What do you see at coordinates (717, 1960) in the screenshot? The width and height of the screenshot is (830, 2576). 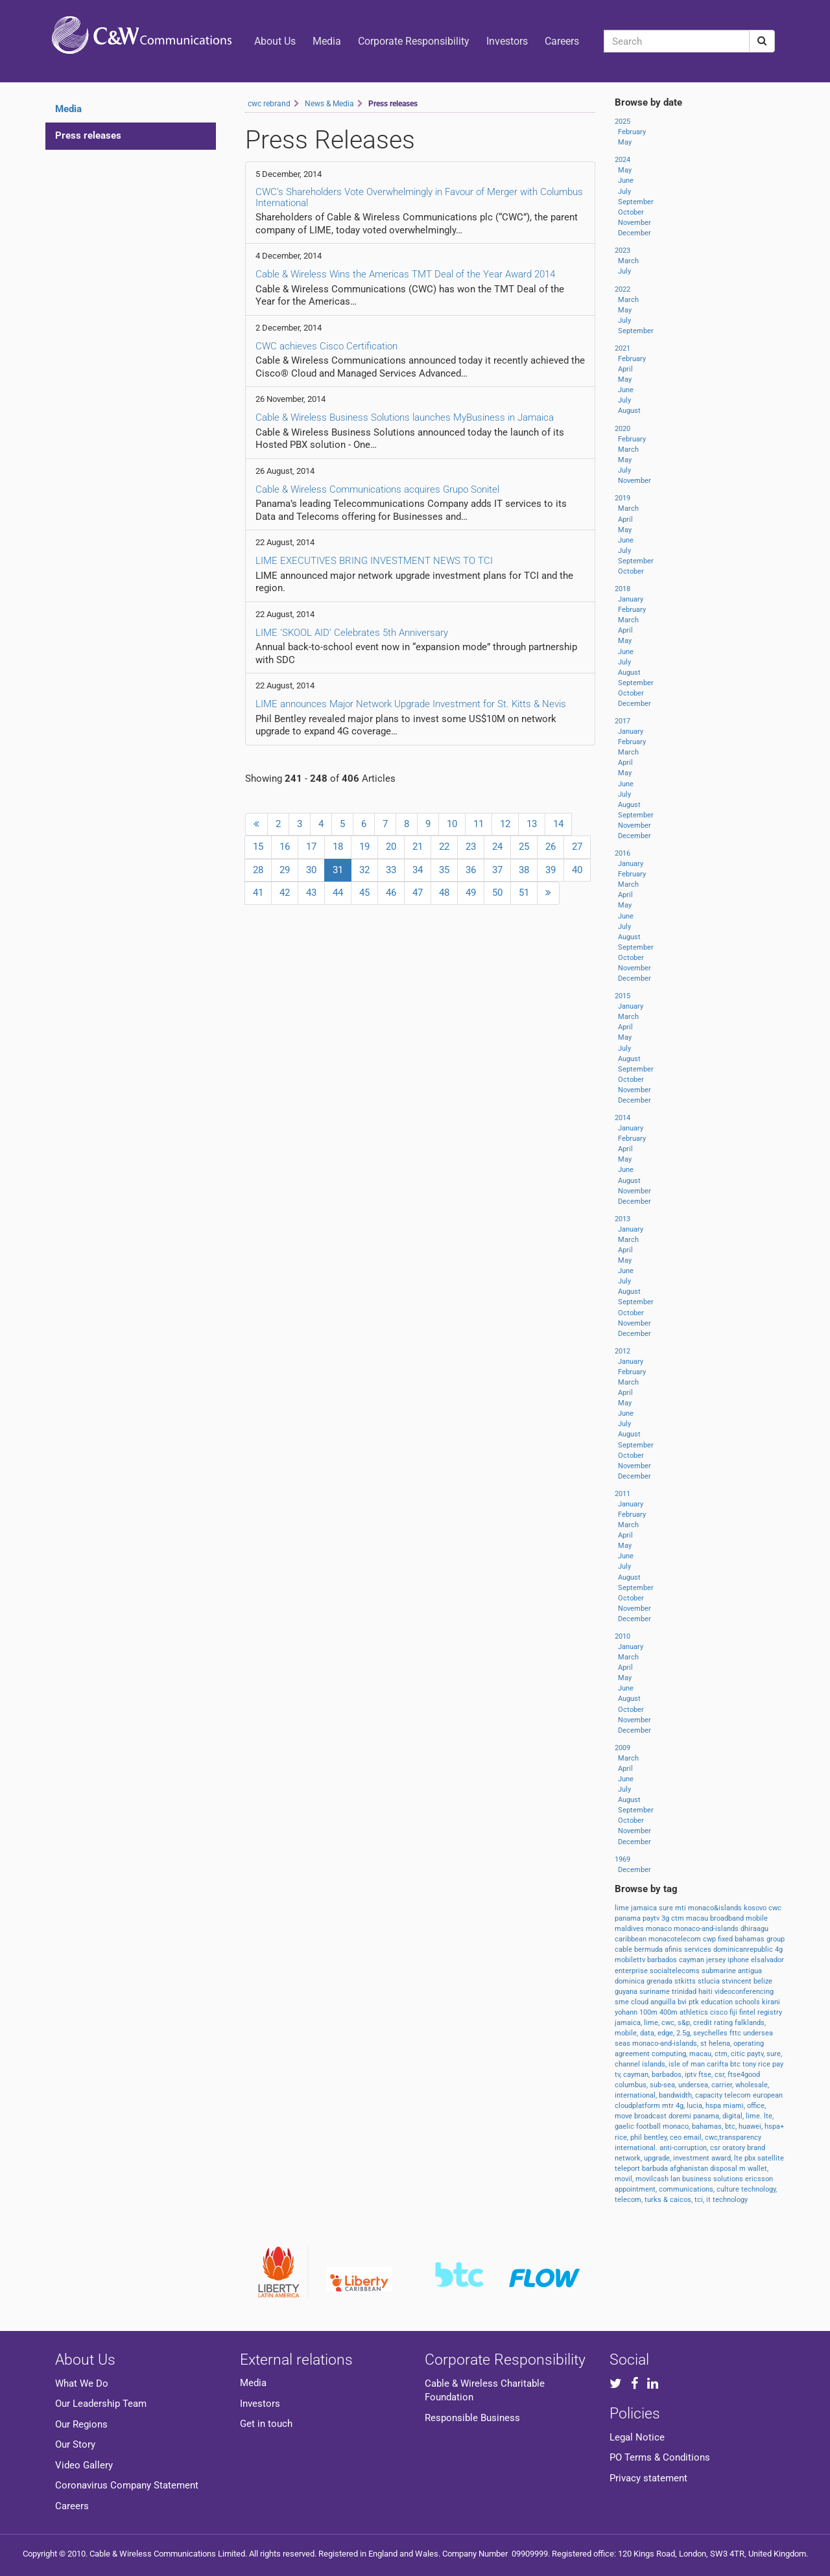 I see `jersey` at bounding box center [717, 1960].